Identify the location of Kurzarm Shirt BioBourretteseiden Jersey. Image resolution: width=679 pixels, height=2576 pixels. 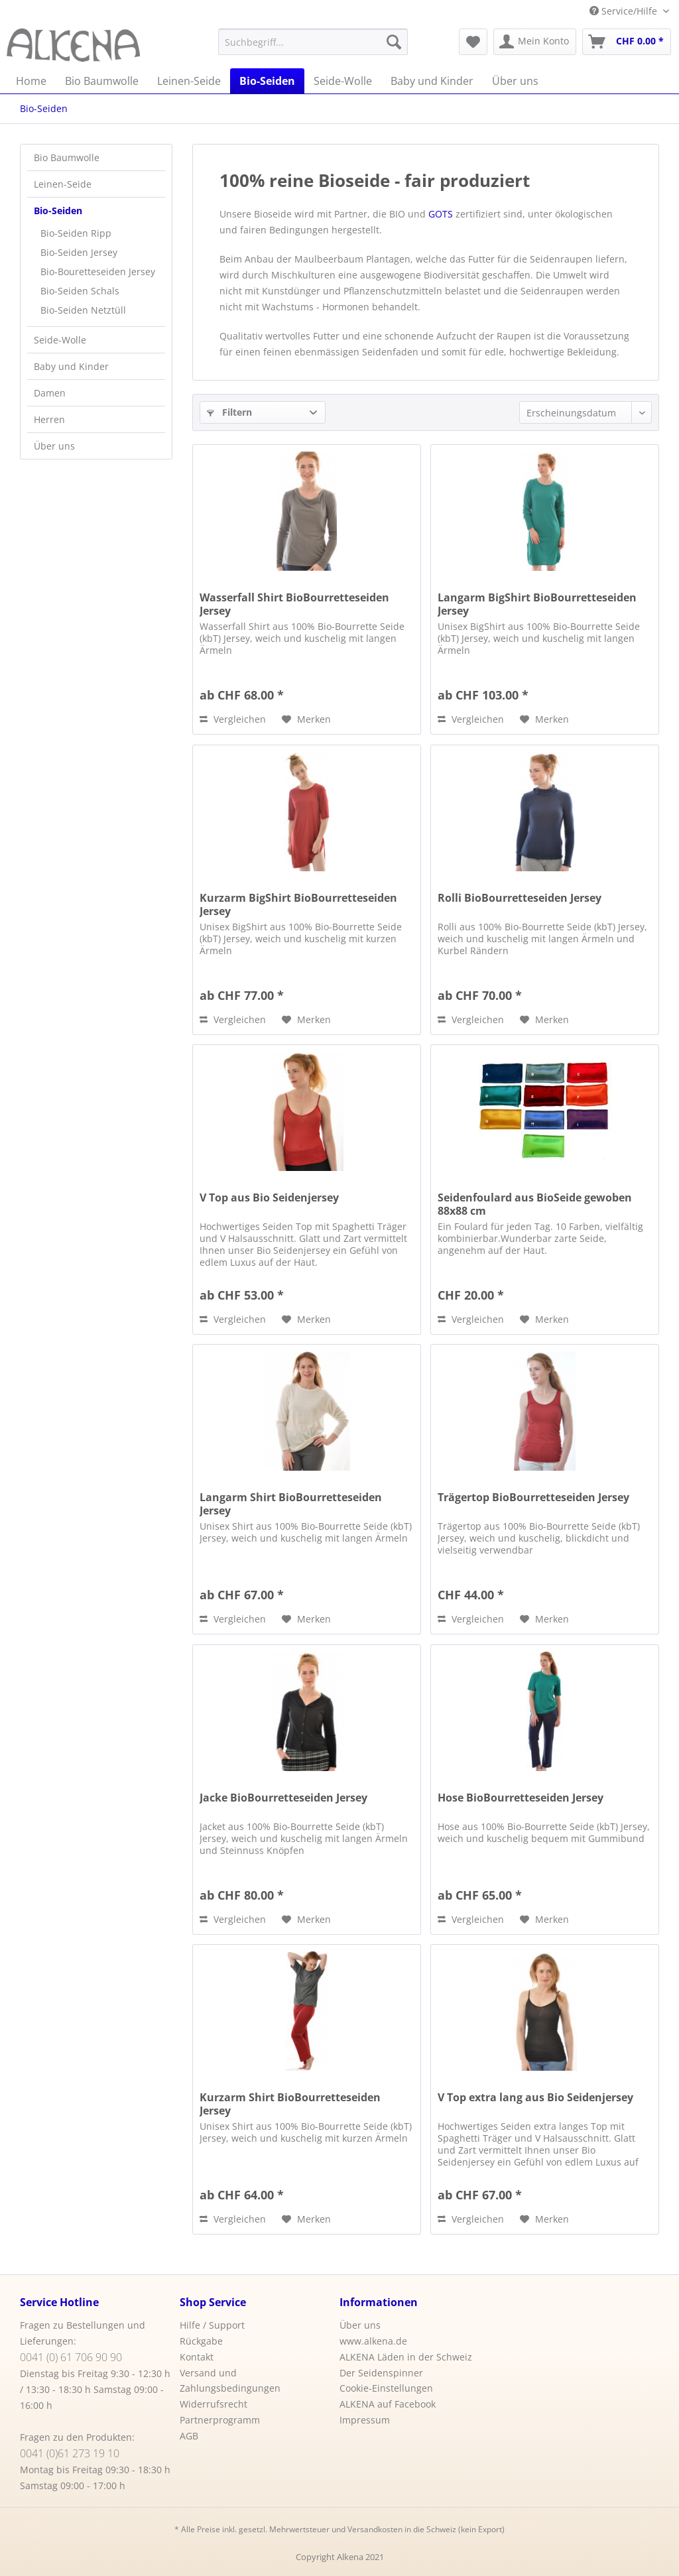
(290, 2104).